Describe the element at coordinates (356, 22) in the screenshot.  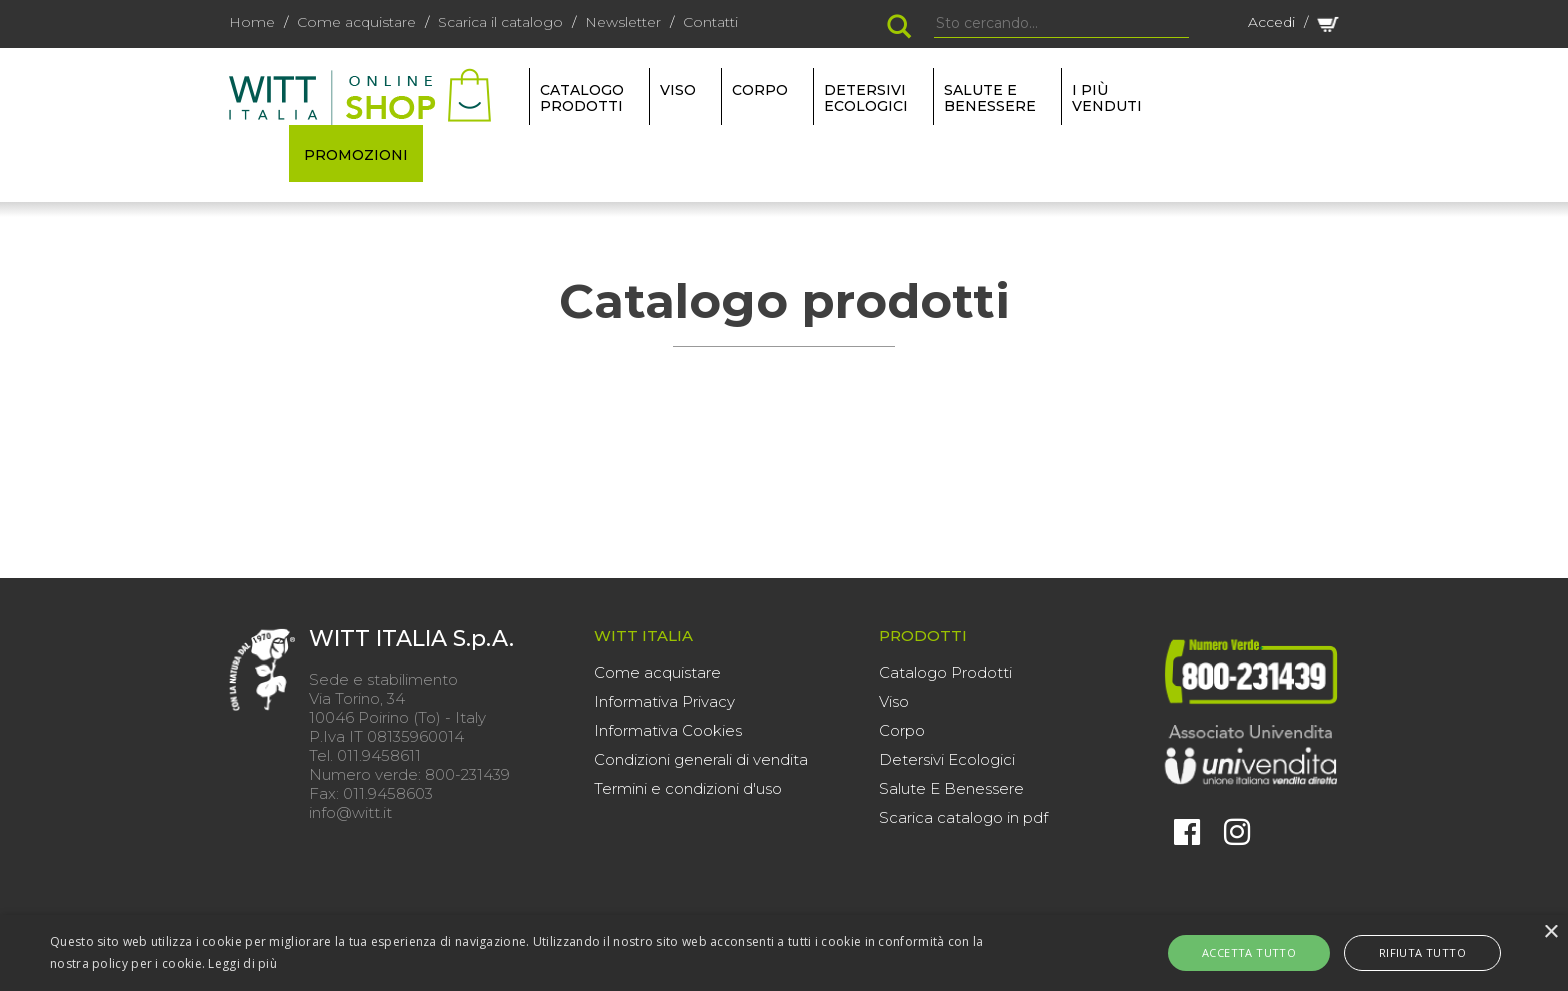
I see `Come acquistare` at that location.